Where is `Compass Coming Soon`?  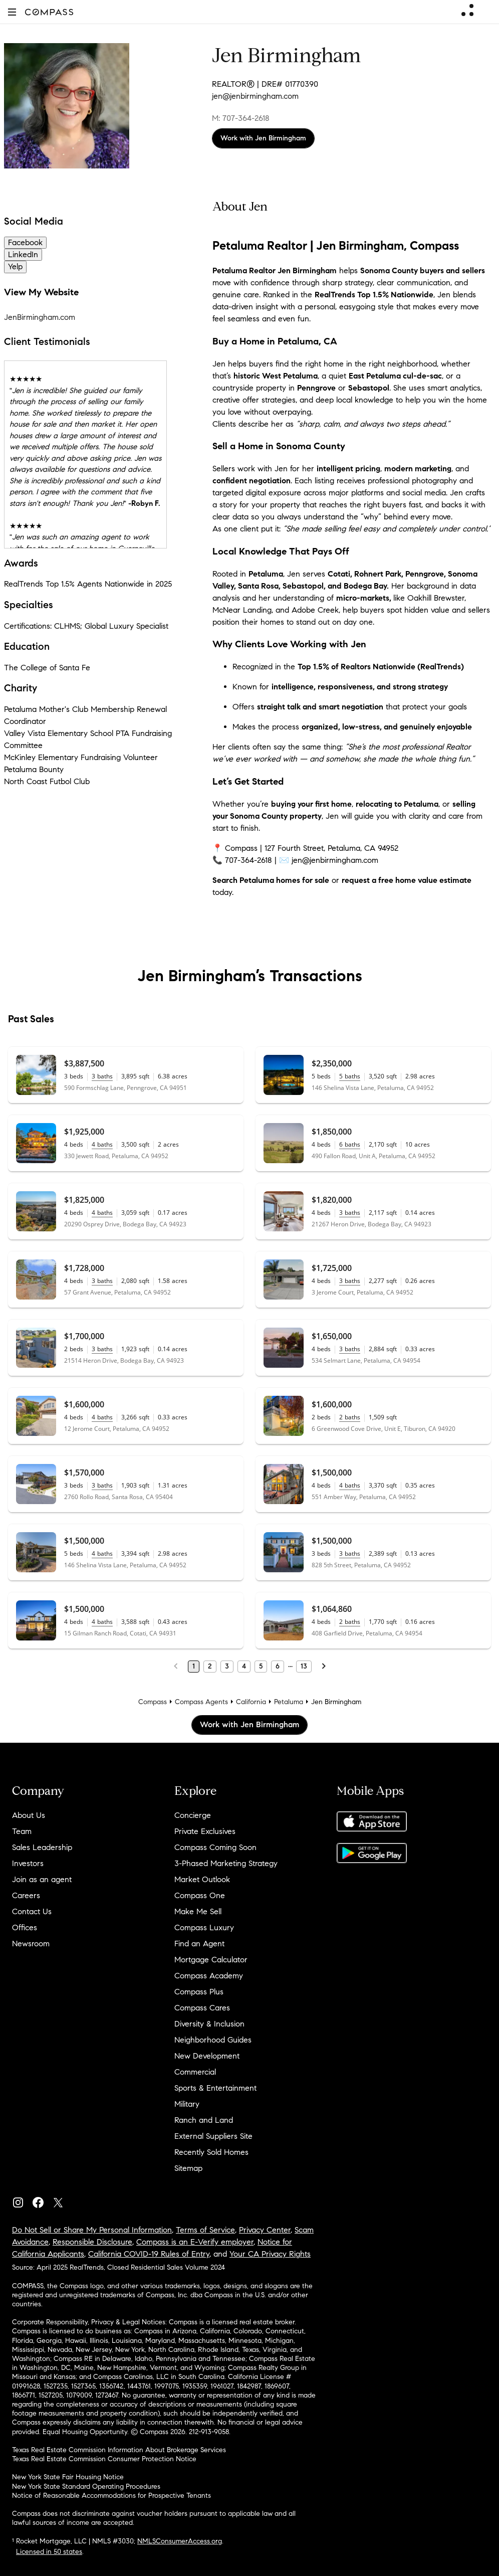
Compass Coming Soon is located at coordinates (215, 1847).